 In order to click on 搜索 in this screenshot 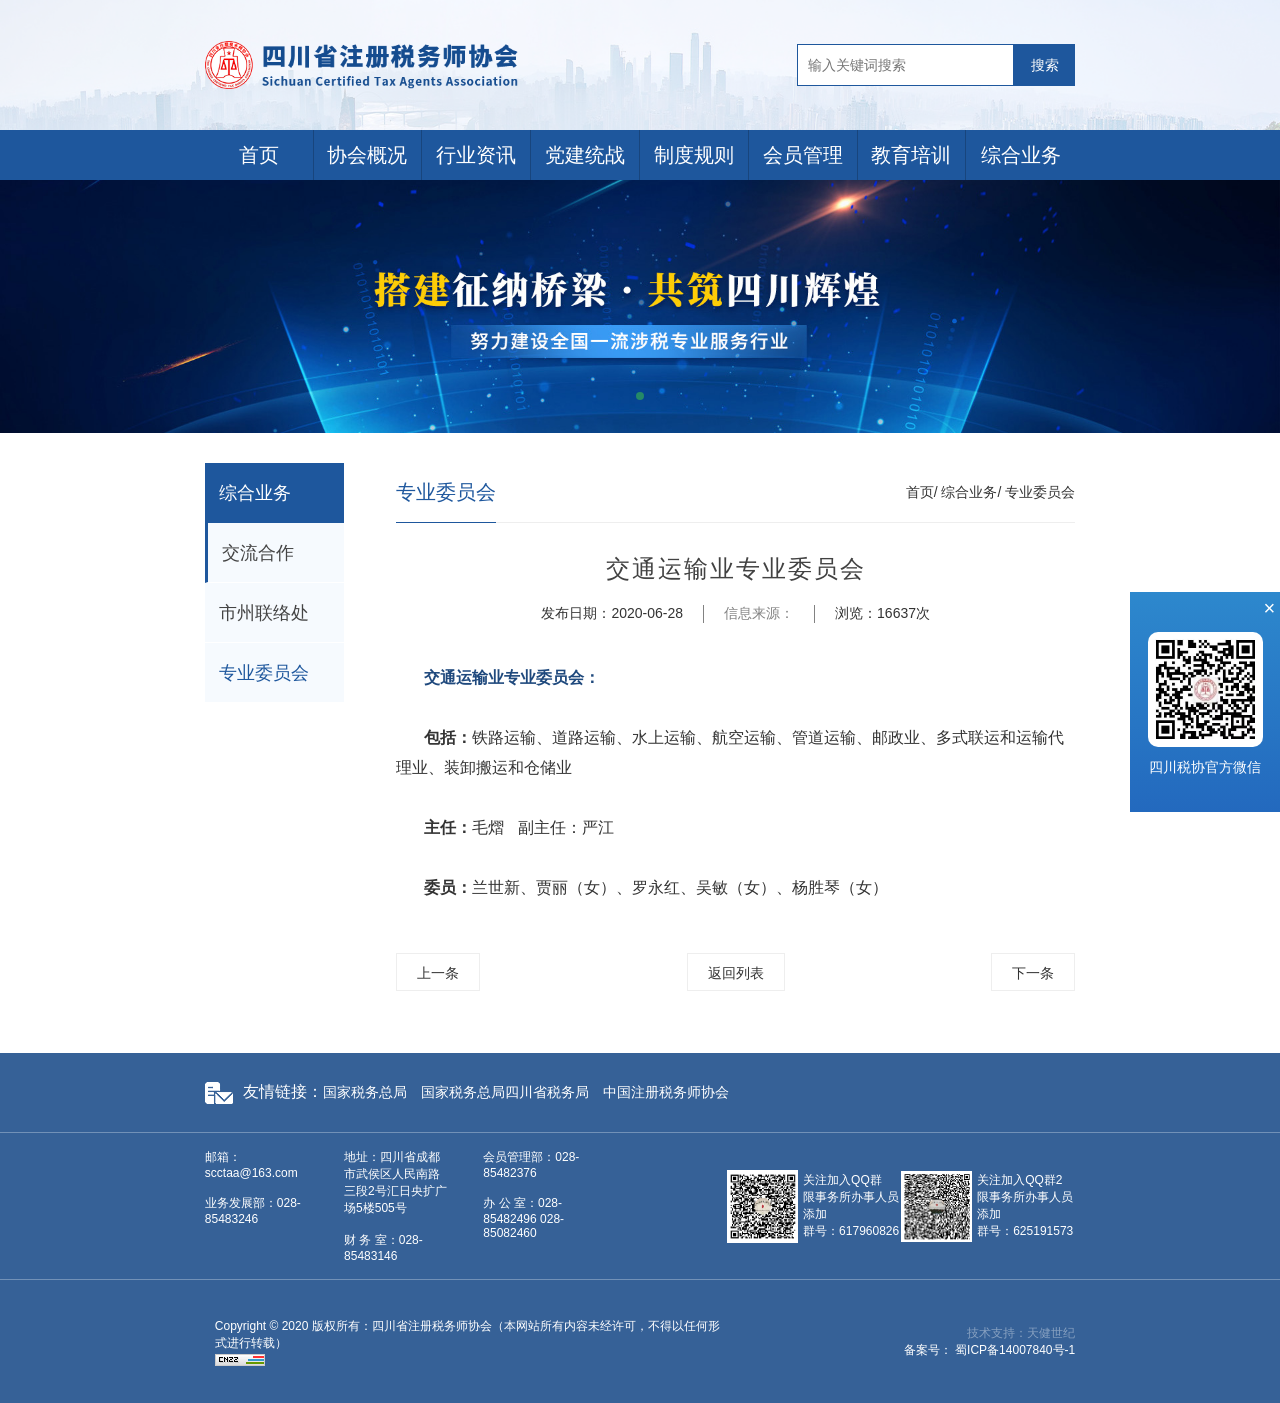, I will do `click(1045, 65)`.